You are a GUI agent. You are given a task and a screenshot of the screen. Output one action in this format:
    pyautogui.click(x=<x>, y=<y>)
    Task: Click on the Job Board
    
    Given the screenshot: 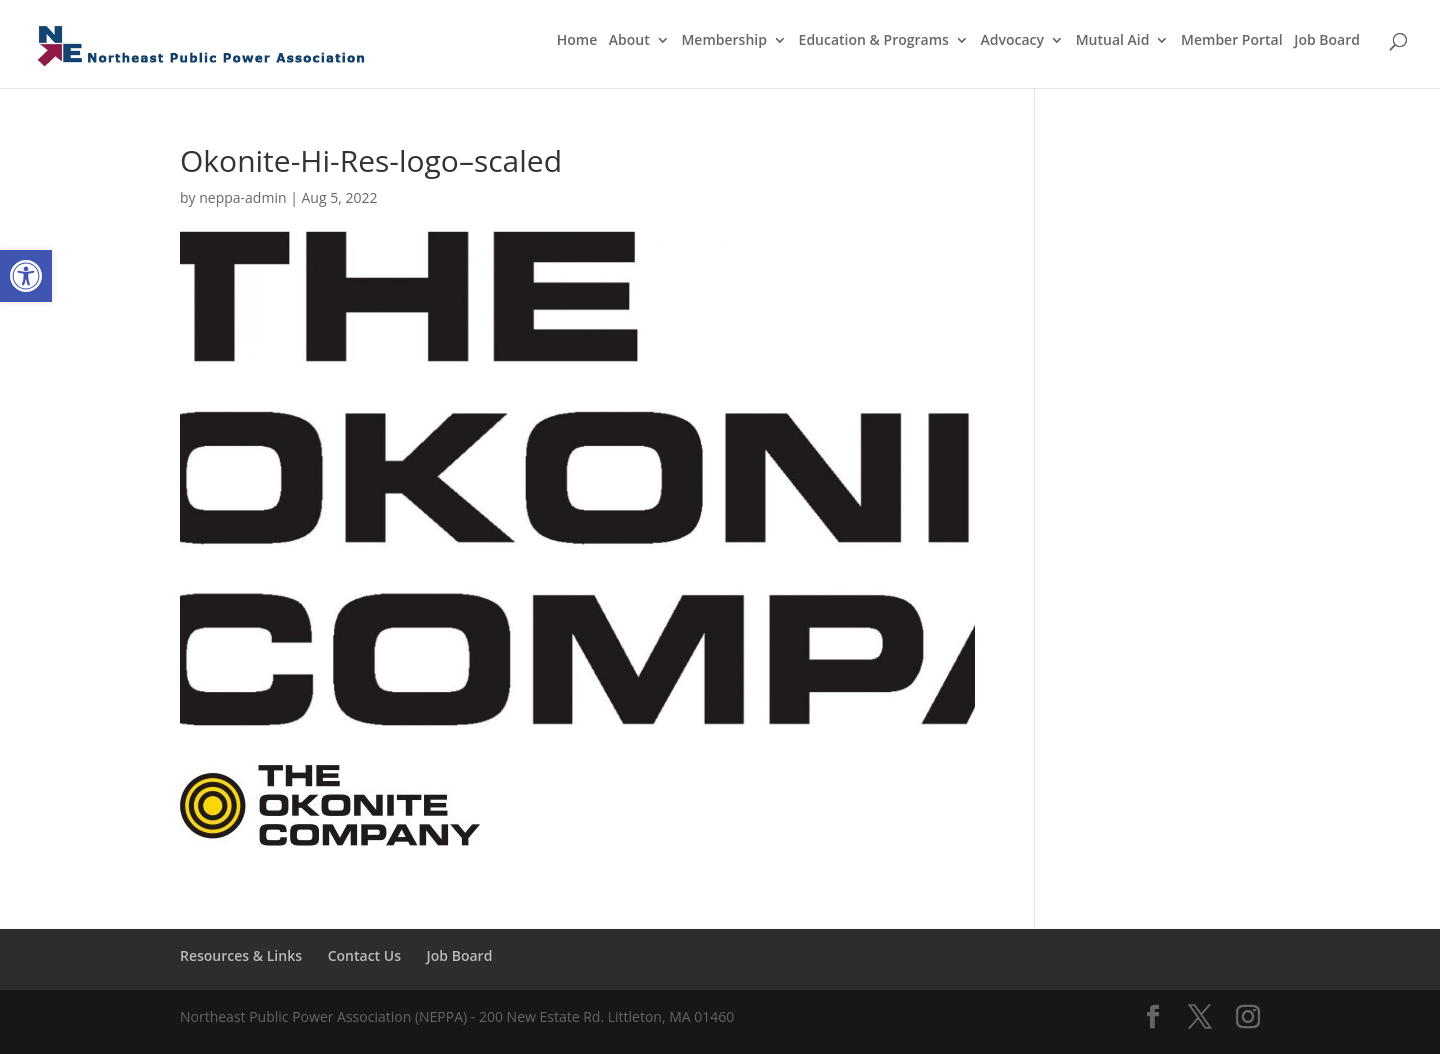 What is the action you would take?
    pyautogui.click(x=1327, y=41)
    